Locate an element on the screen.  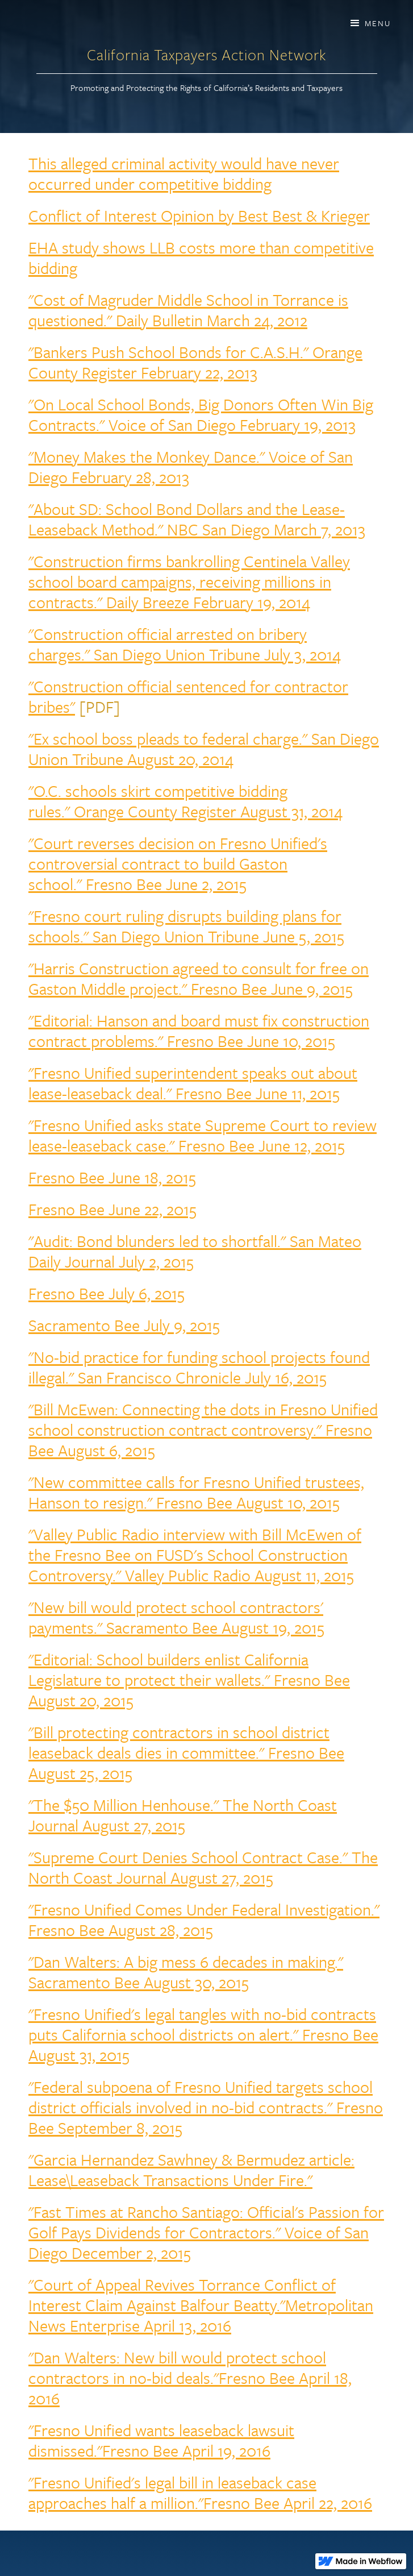
"Dan Walters: A big mess 6 decades in making." Sacramento Bee August 30, 2015 is located at coordinates (185, 1971).